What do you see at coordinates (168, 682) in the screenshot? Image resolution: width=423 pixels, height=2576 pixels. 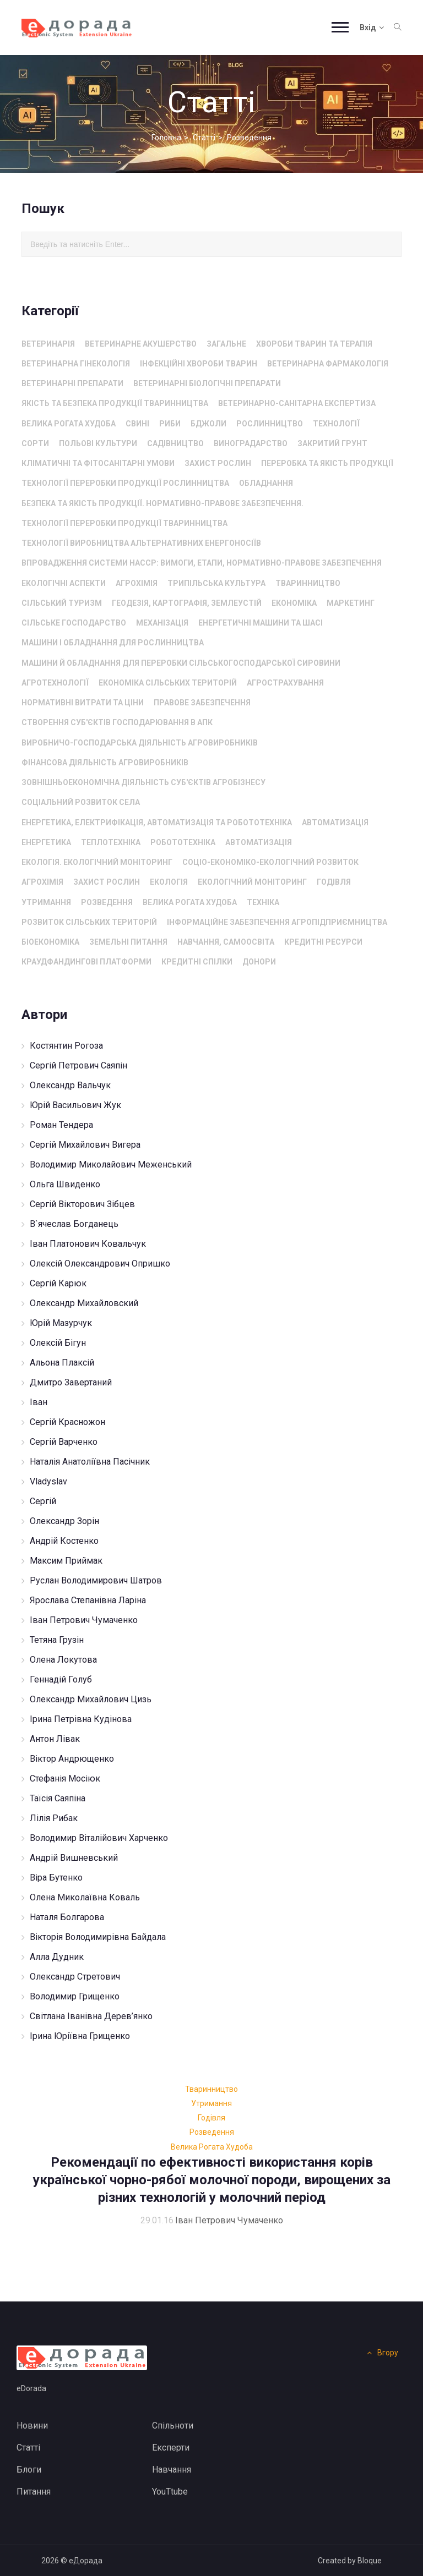 I see `Економіка сільських територій` at bounding box center [168, 682].